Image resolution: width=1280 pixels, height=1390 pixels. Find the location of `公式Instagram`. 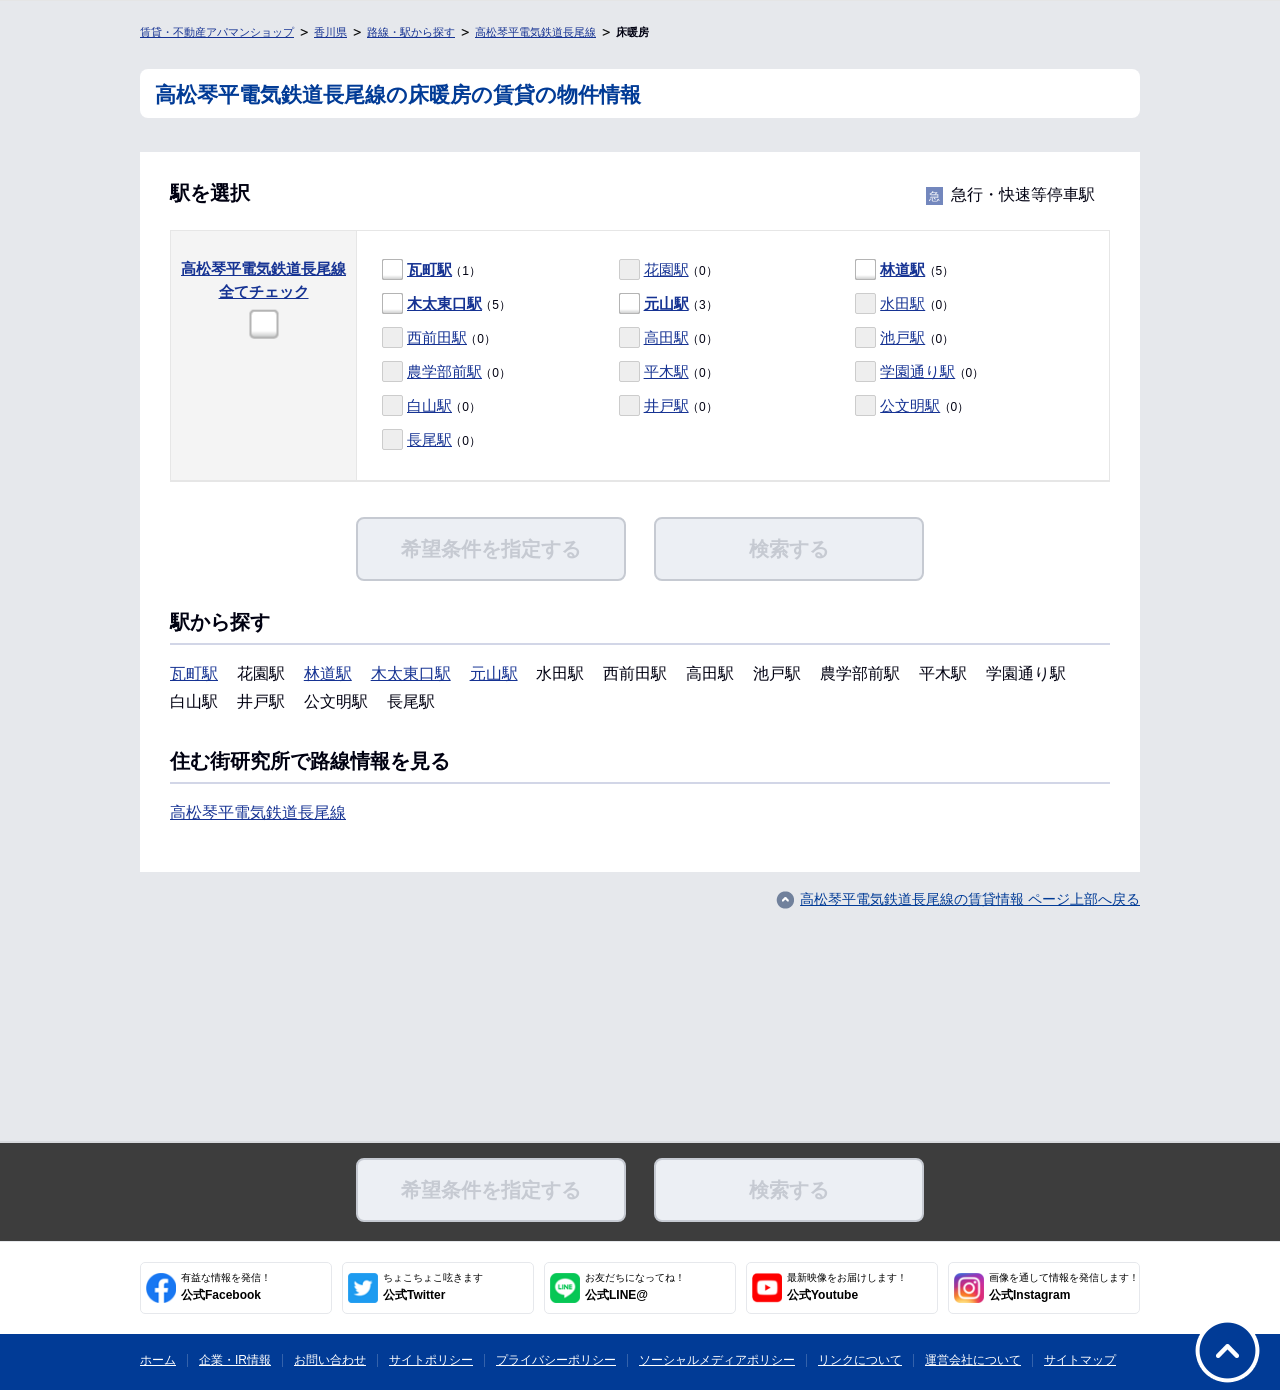

公式Instagram is located at coordinates (1064, 1287).